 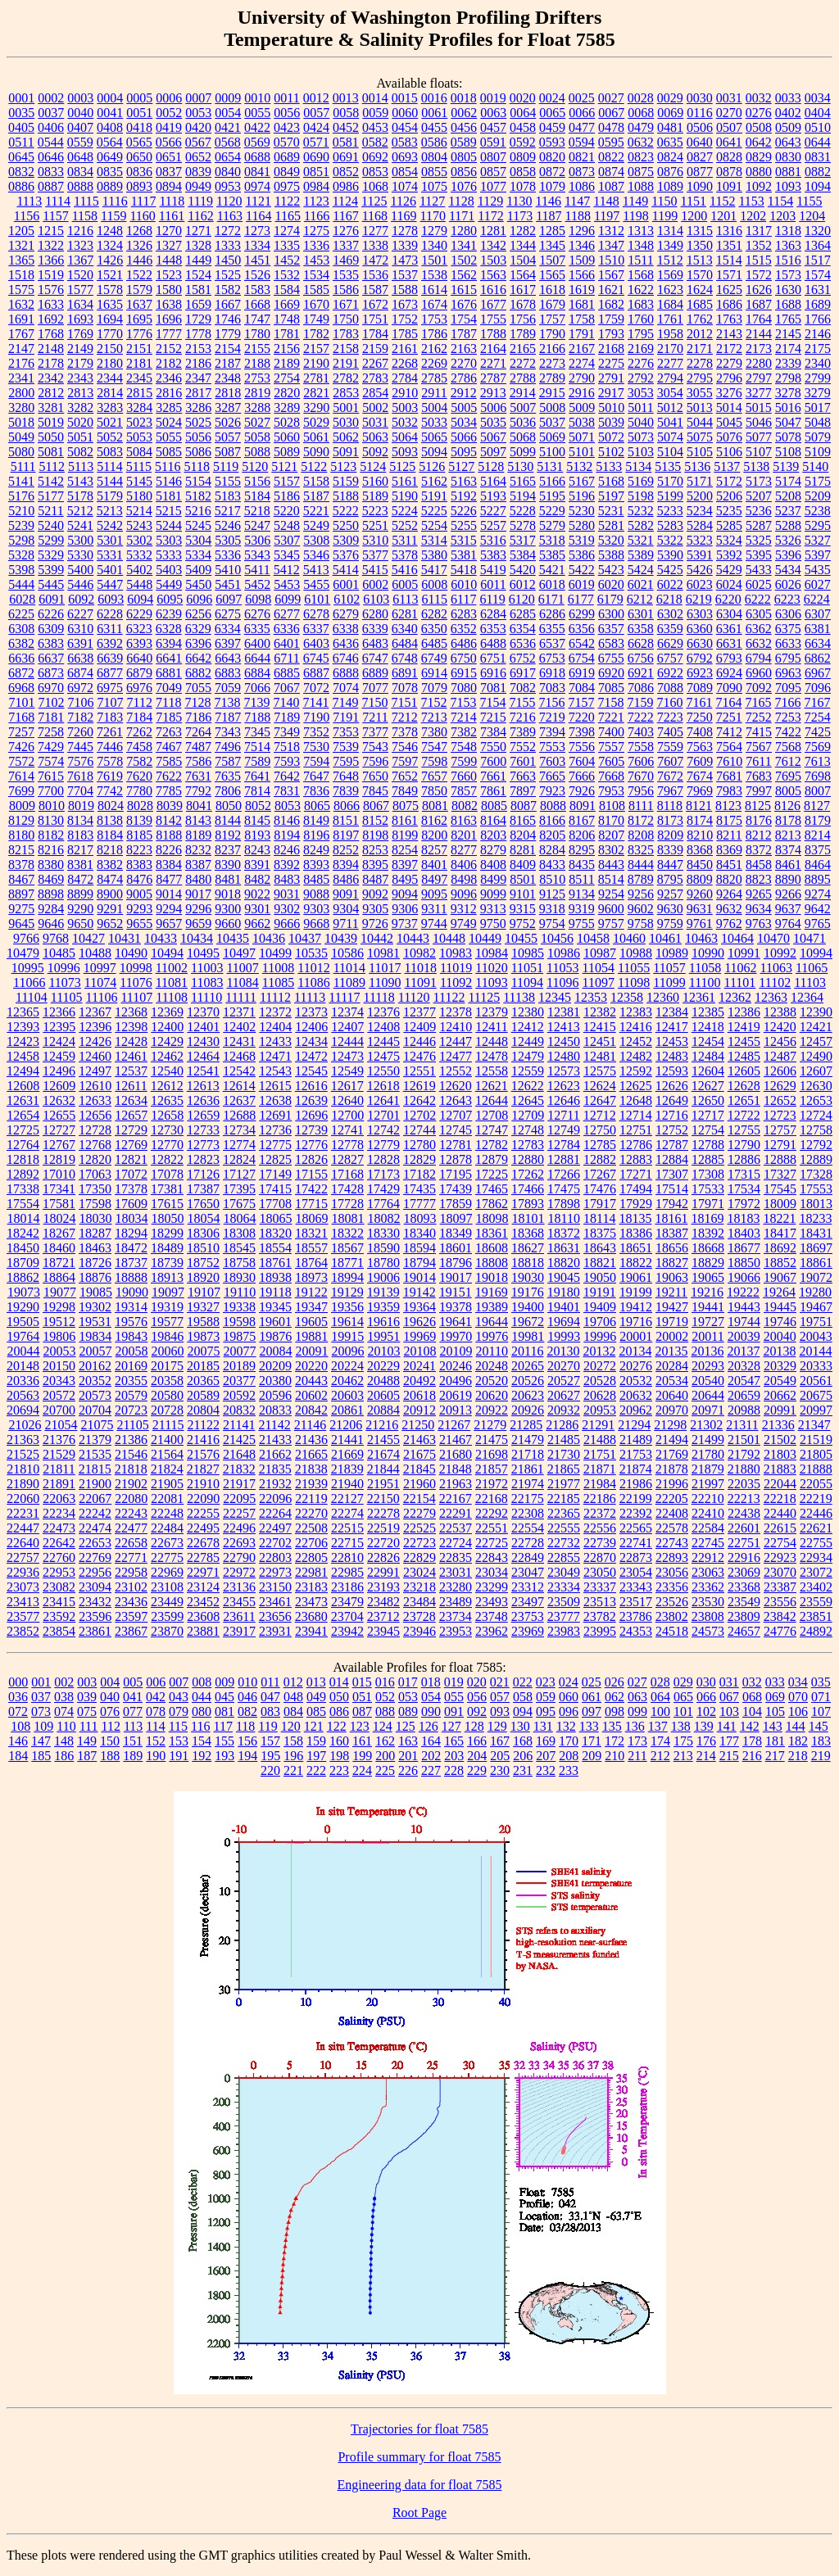 What do you see at coordinates (665, 938) in the screenshot?
I see `10461` at bounding box center [665, 938].